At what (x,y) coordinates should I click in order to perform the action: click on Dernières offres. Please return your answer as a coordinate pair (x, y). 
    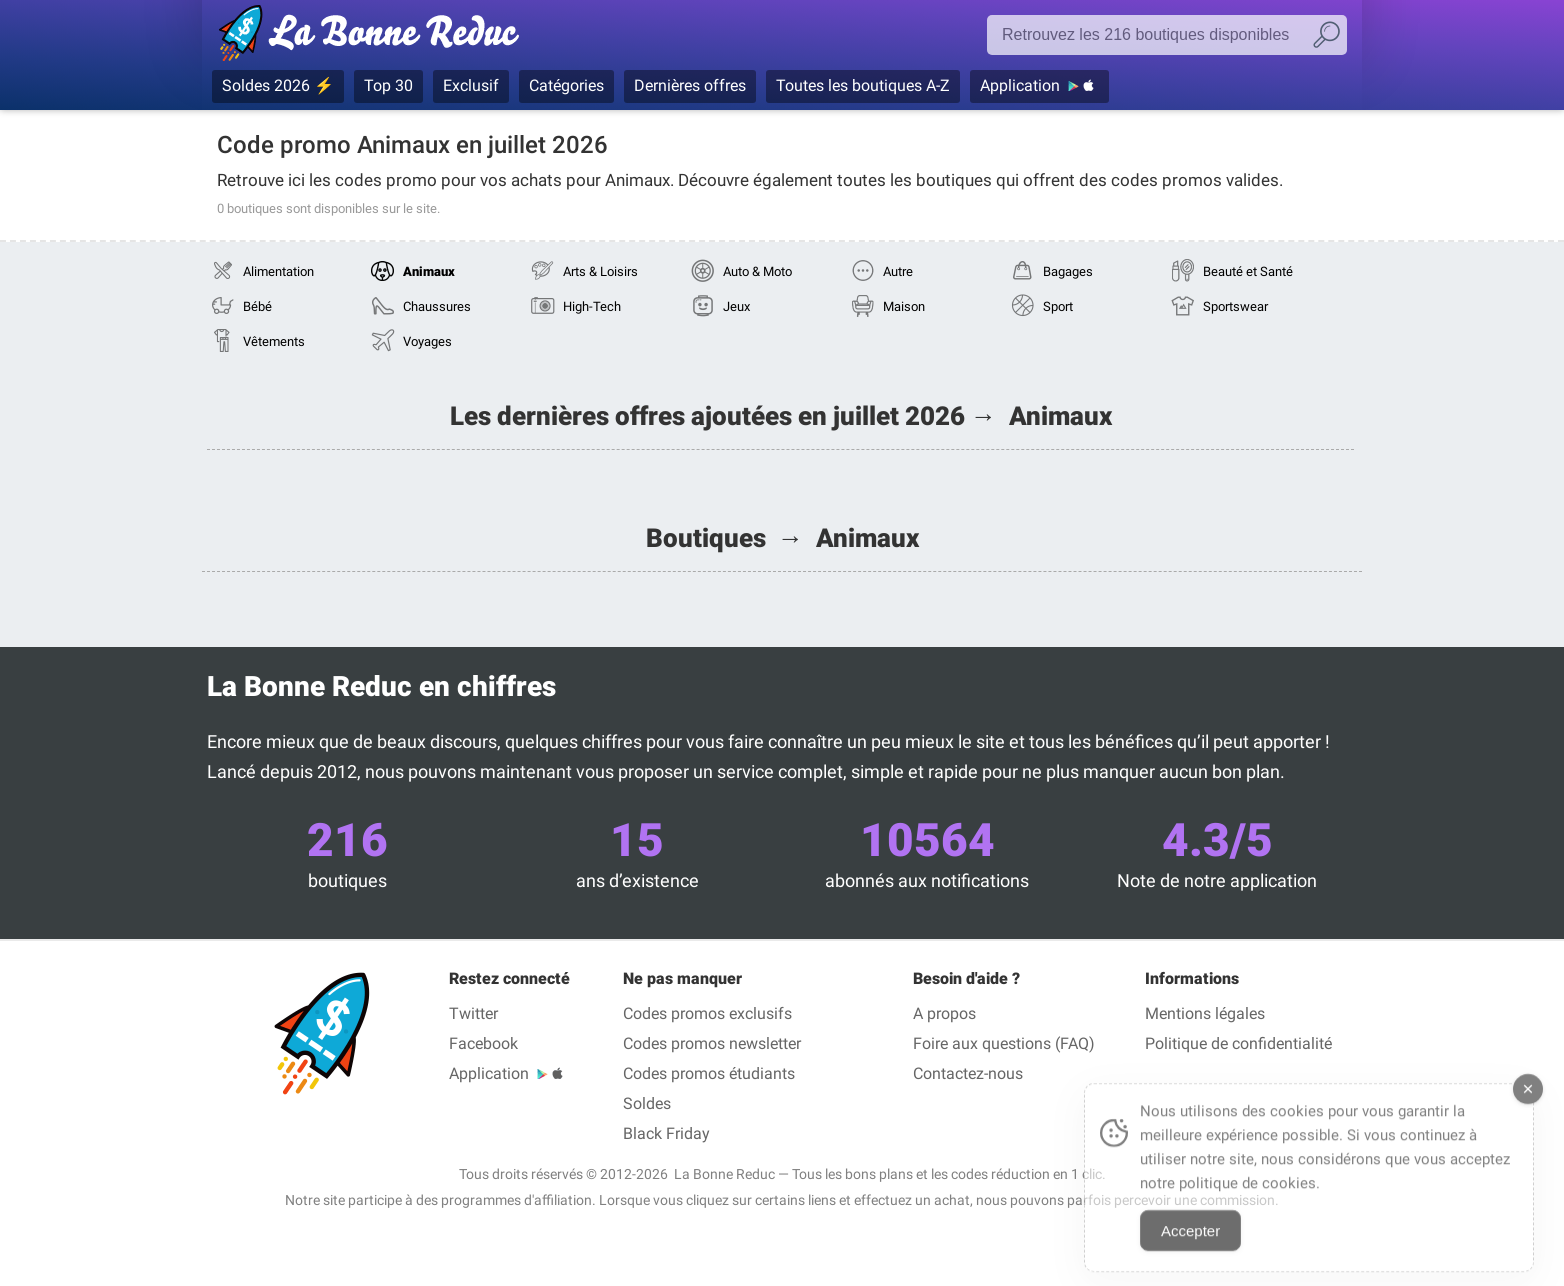
    Looking at the image, I should click on (690, 85).